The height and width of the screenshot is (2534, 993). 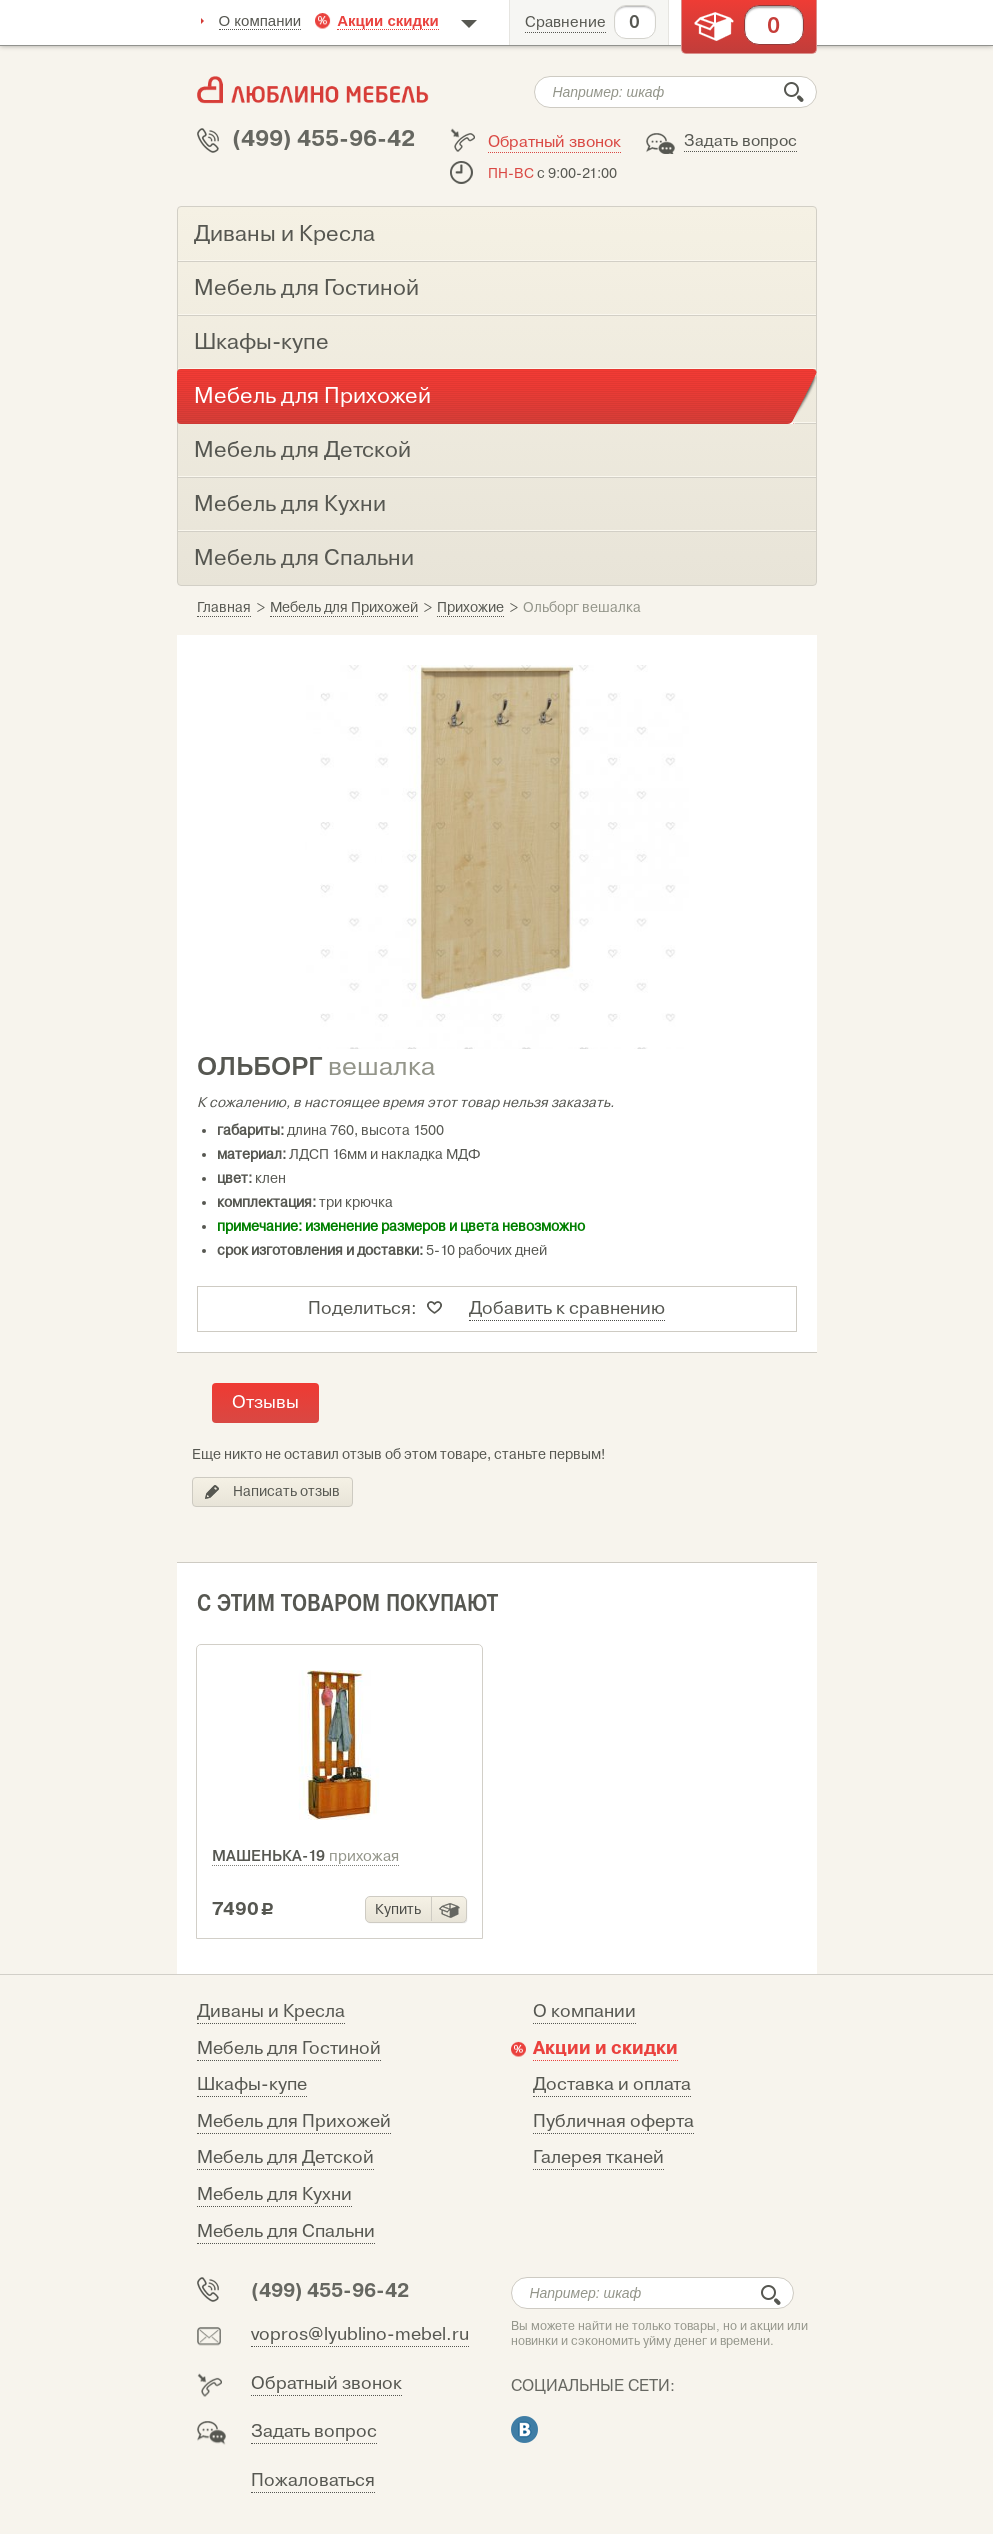 What do you see at coordinates (252, 2084) in the screenshot?
I see `Шкафы-купе` at bounding box center [252, 2084].